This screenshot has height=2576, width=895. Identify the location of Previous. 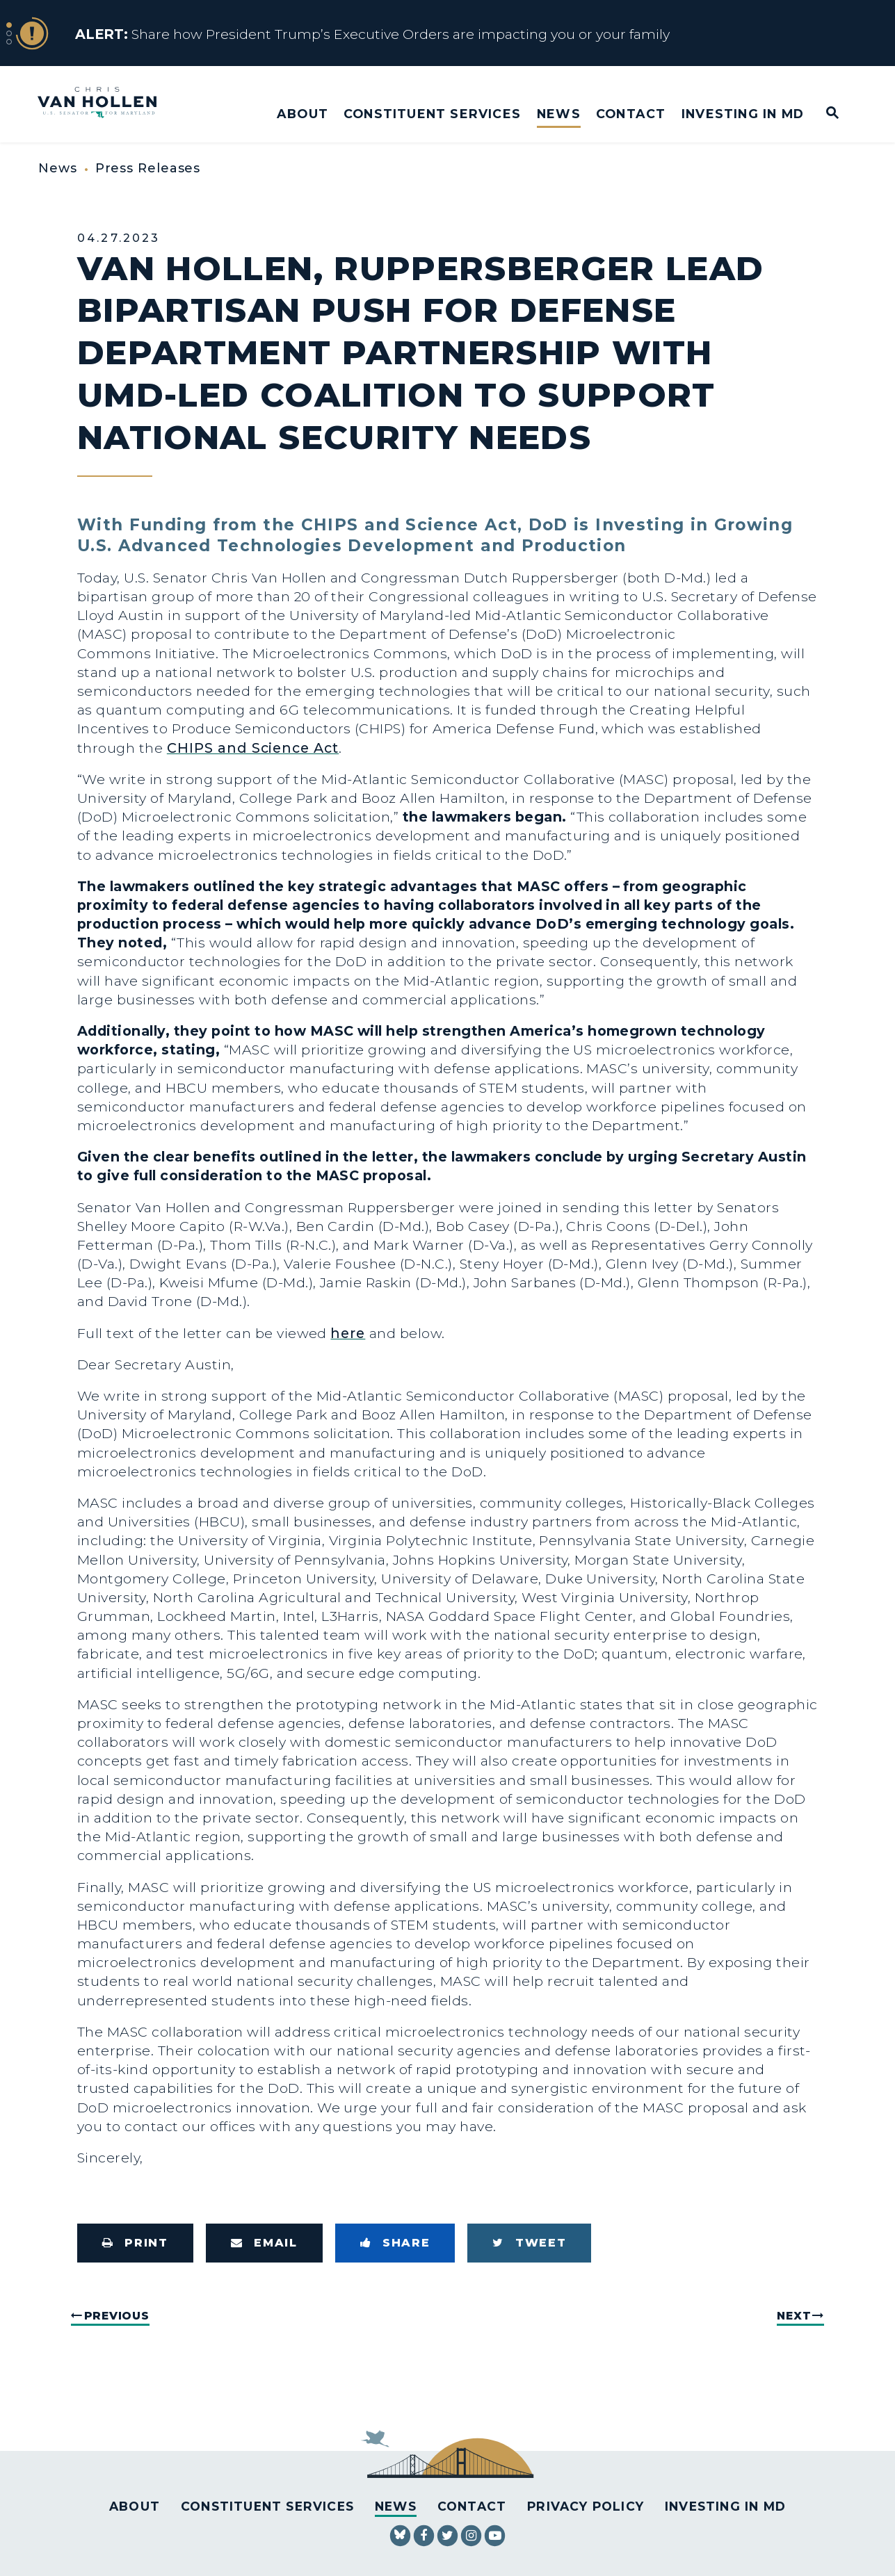
(117, 2315).